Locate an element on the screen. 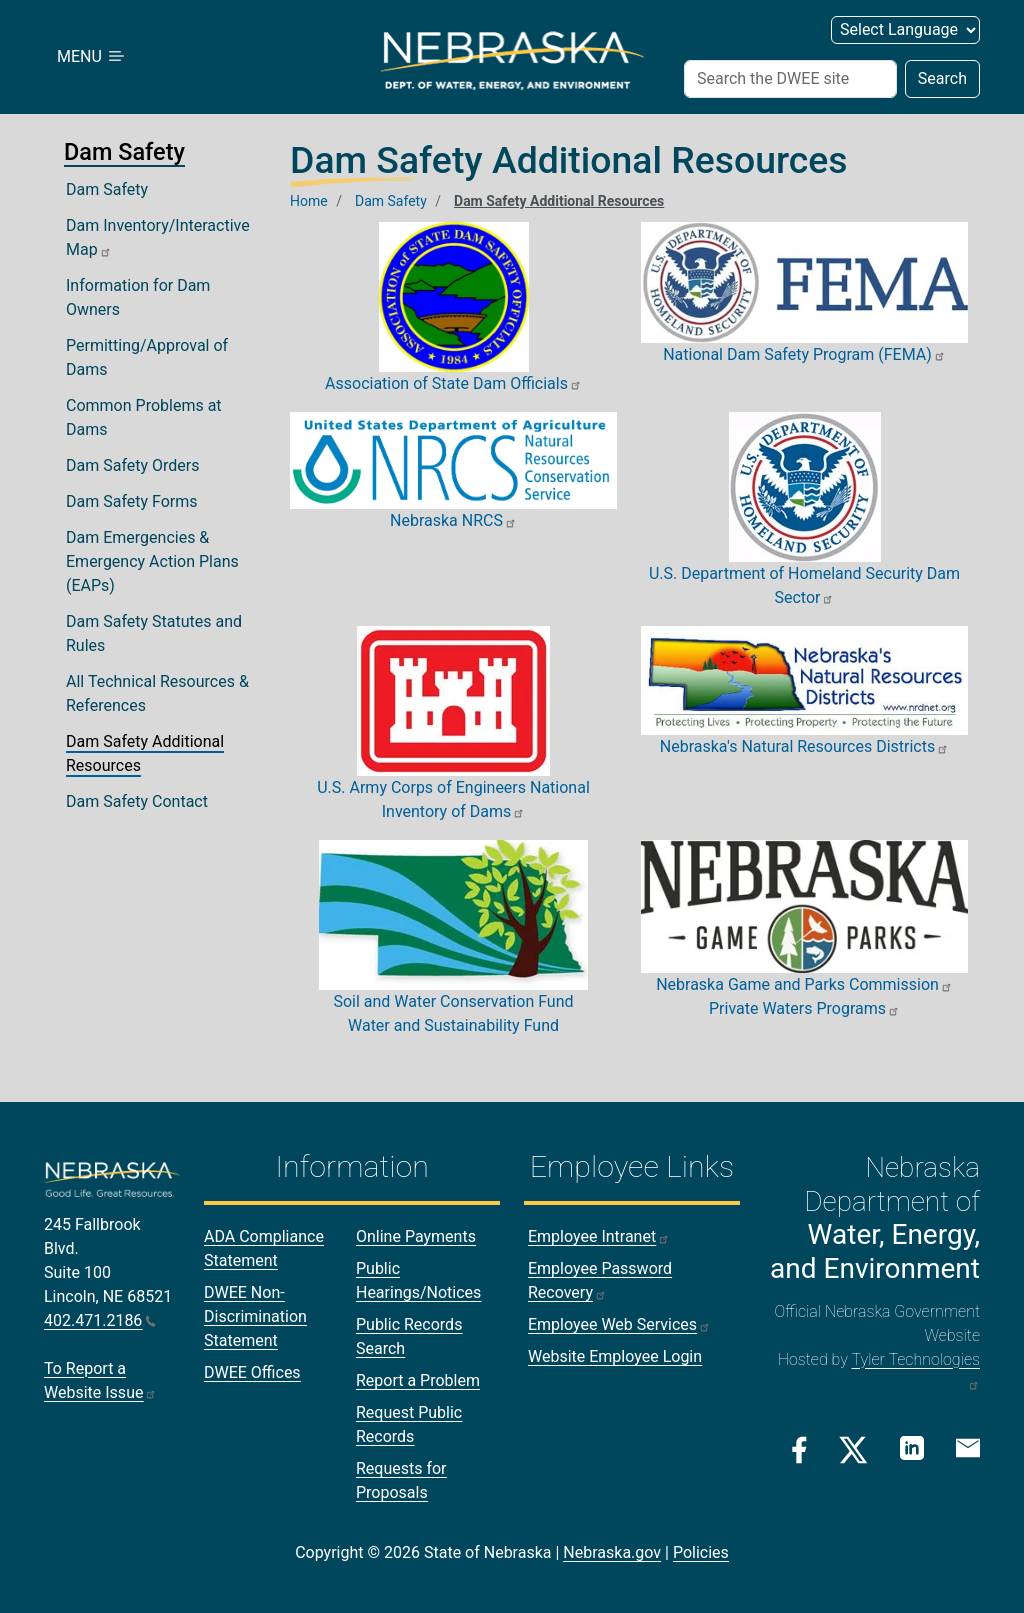  Common Problems at Dams is located at coordinates (144, 417).